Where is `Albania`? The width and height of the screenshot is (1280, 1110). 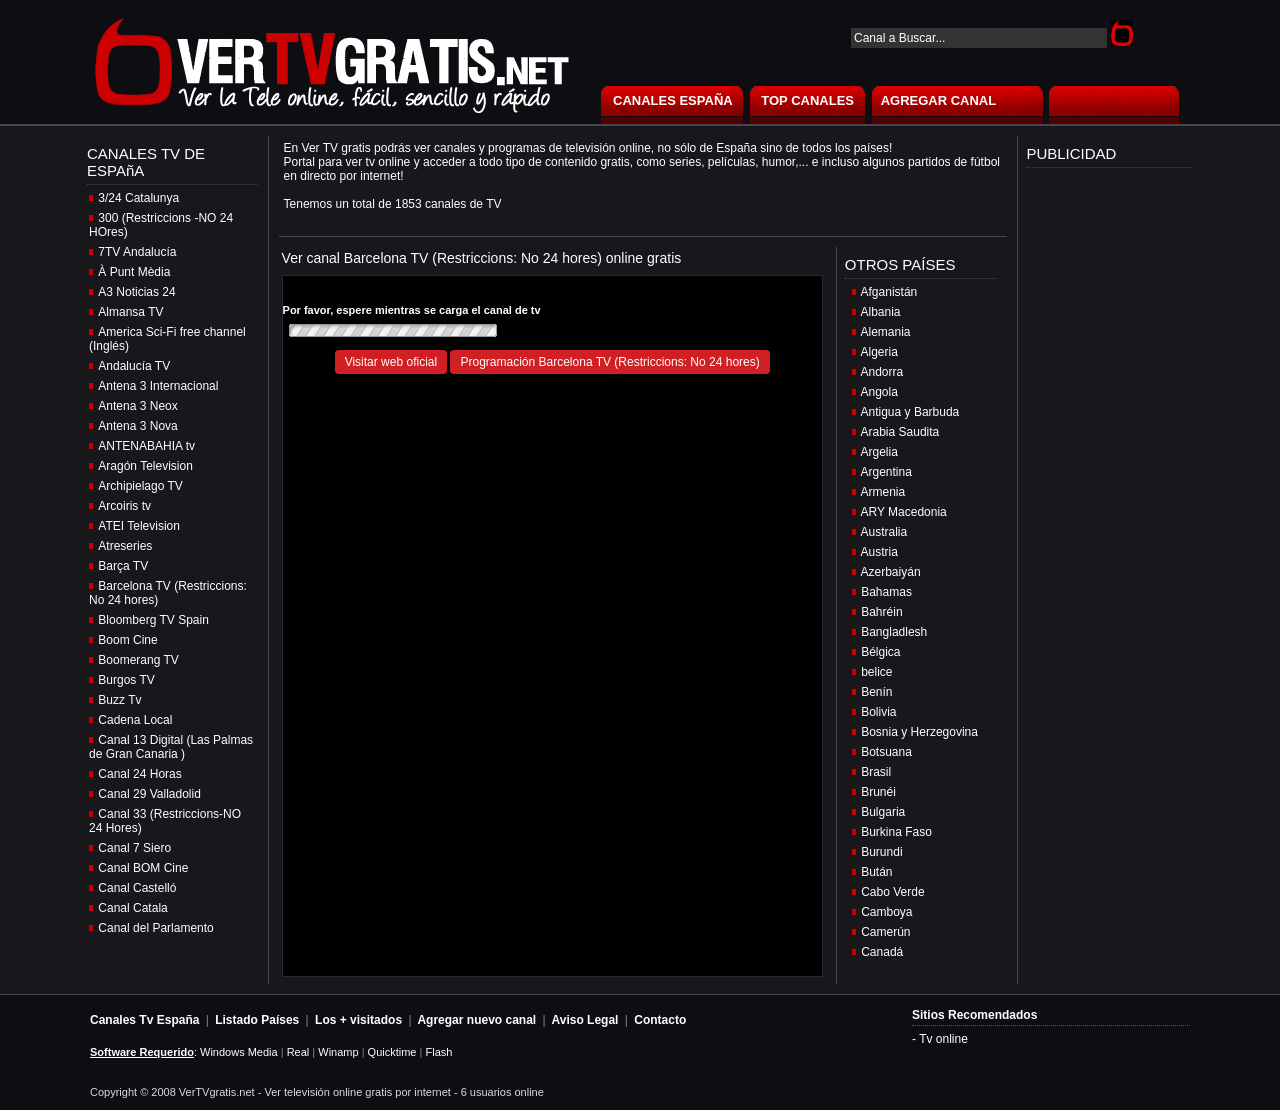
Albania is located at coordinates (881, 312).